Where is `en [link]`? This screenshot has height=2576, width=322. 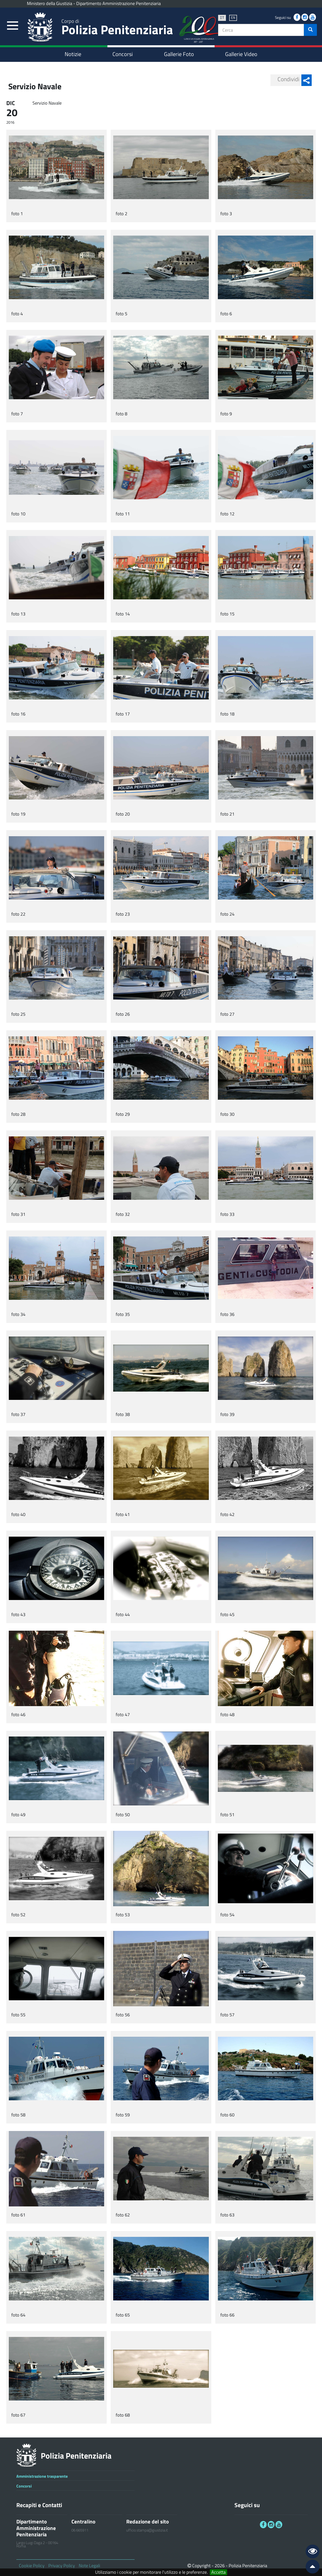
en [link] is located at coordinates (233, 17).